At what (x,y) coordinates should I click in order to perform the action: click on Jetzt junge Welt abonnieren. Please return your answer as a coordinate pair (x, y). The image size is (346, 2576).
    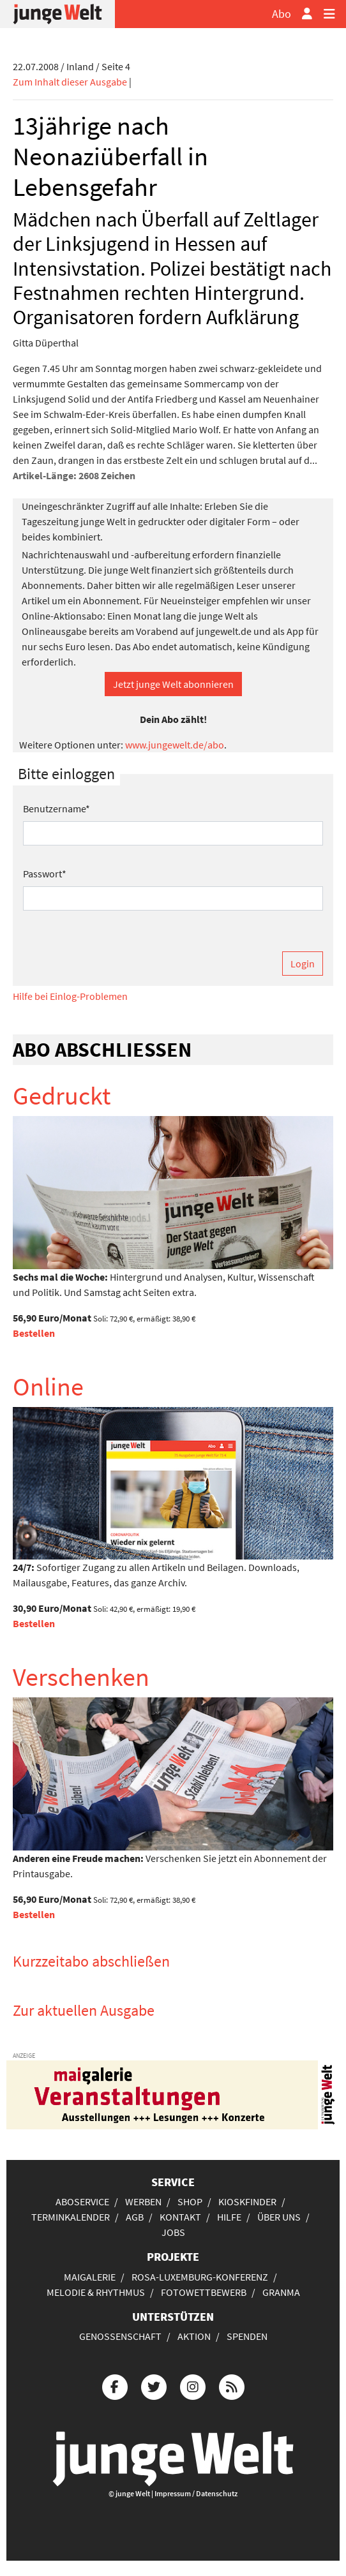
    Looking at the image, I should click on (173, 684).